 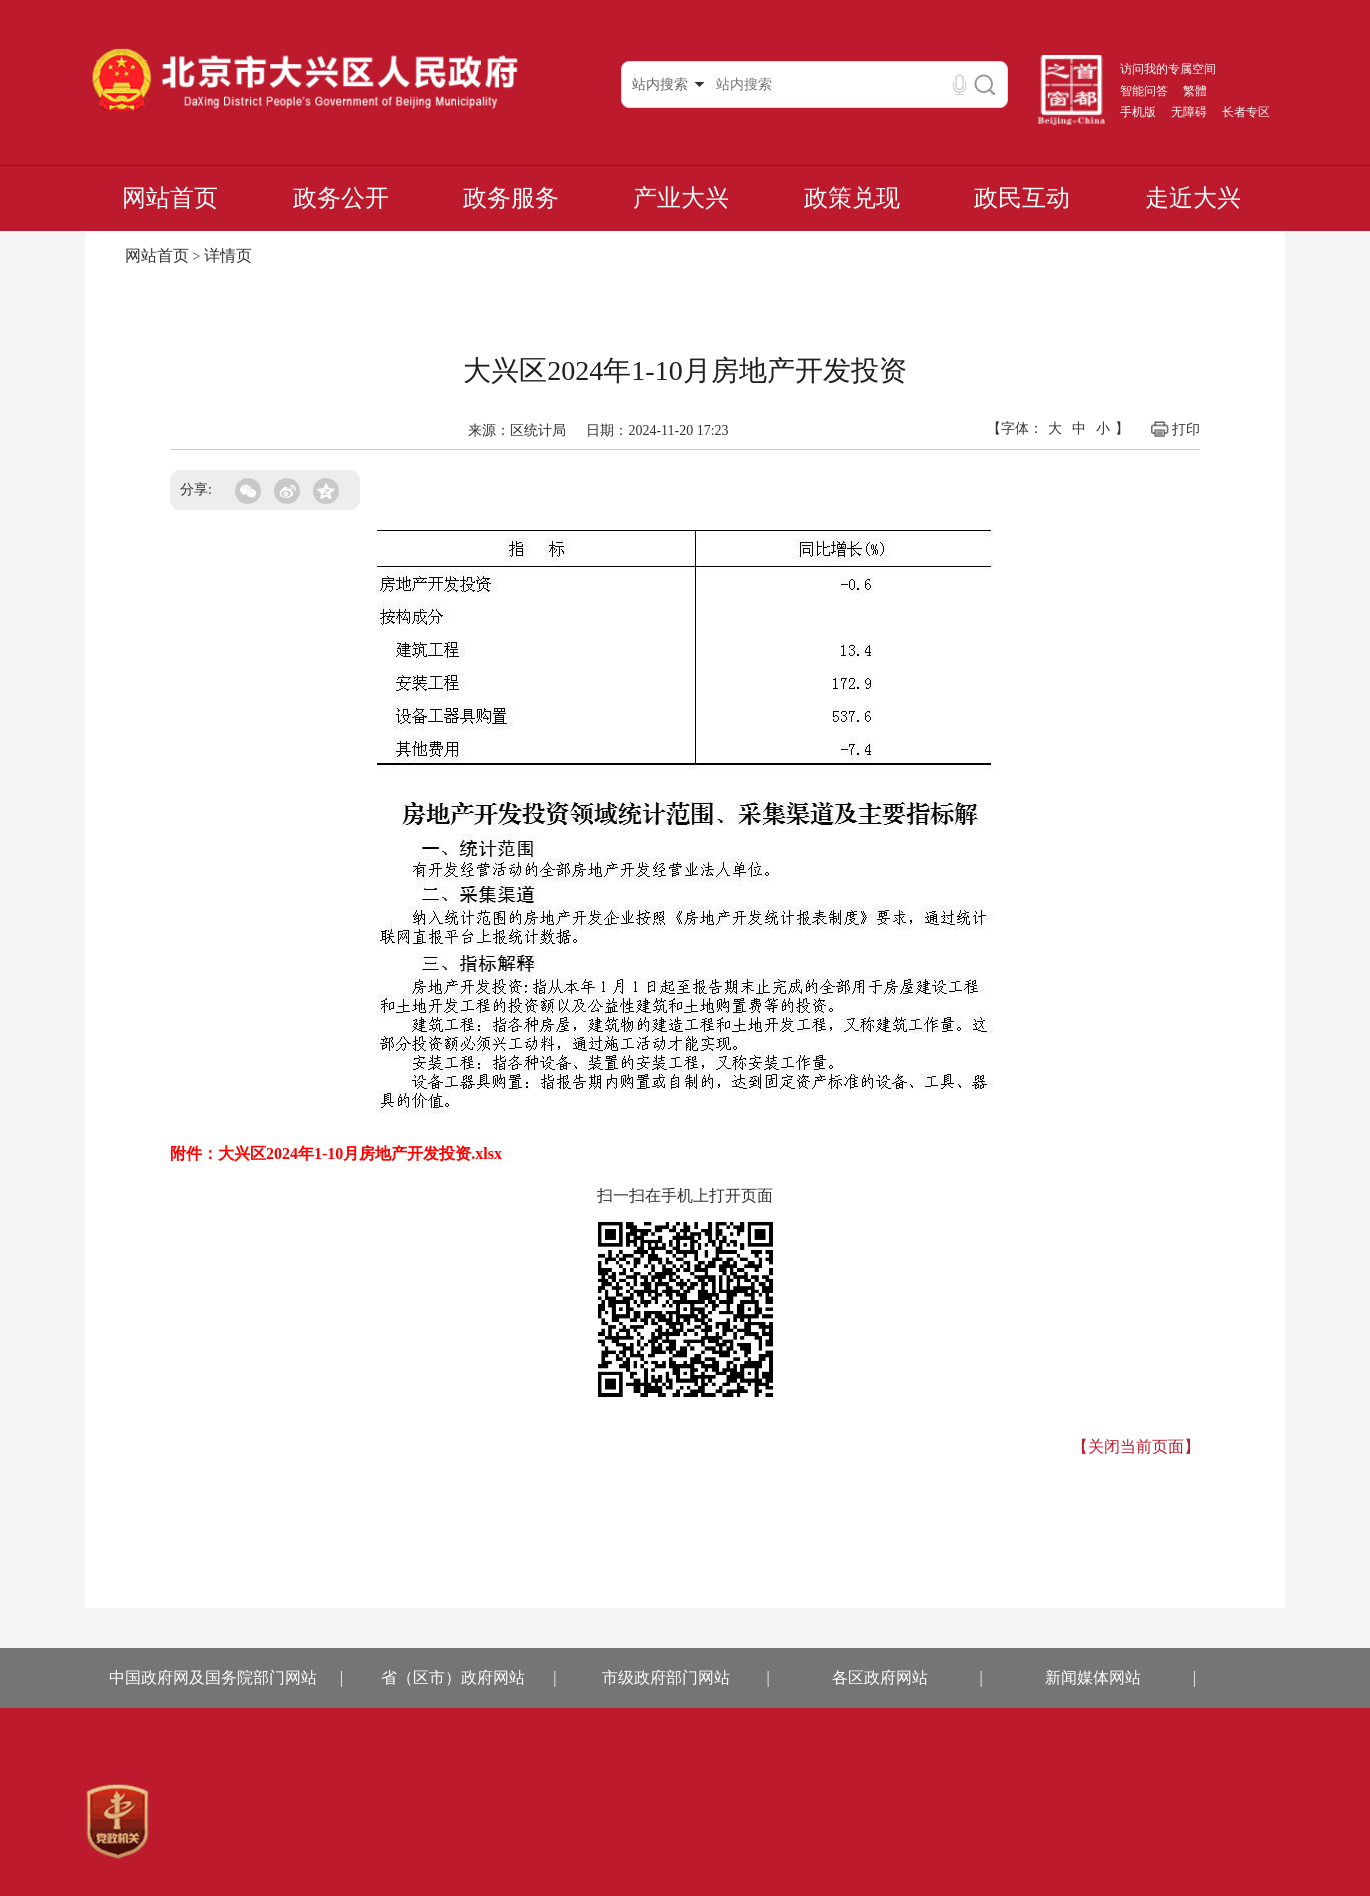 I want to click on 繁體, so click(x=1195, y=91).